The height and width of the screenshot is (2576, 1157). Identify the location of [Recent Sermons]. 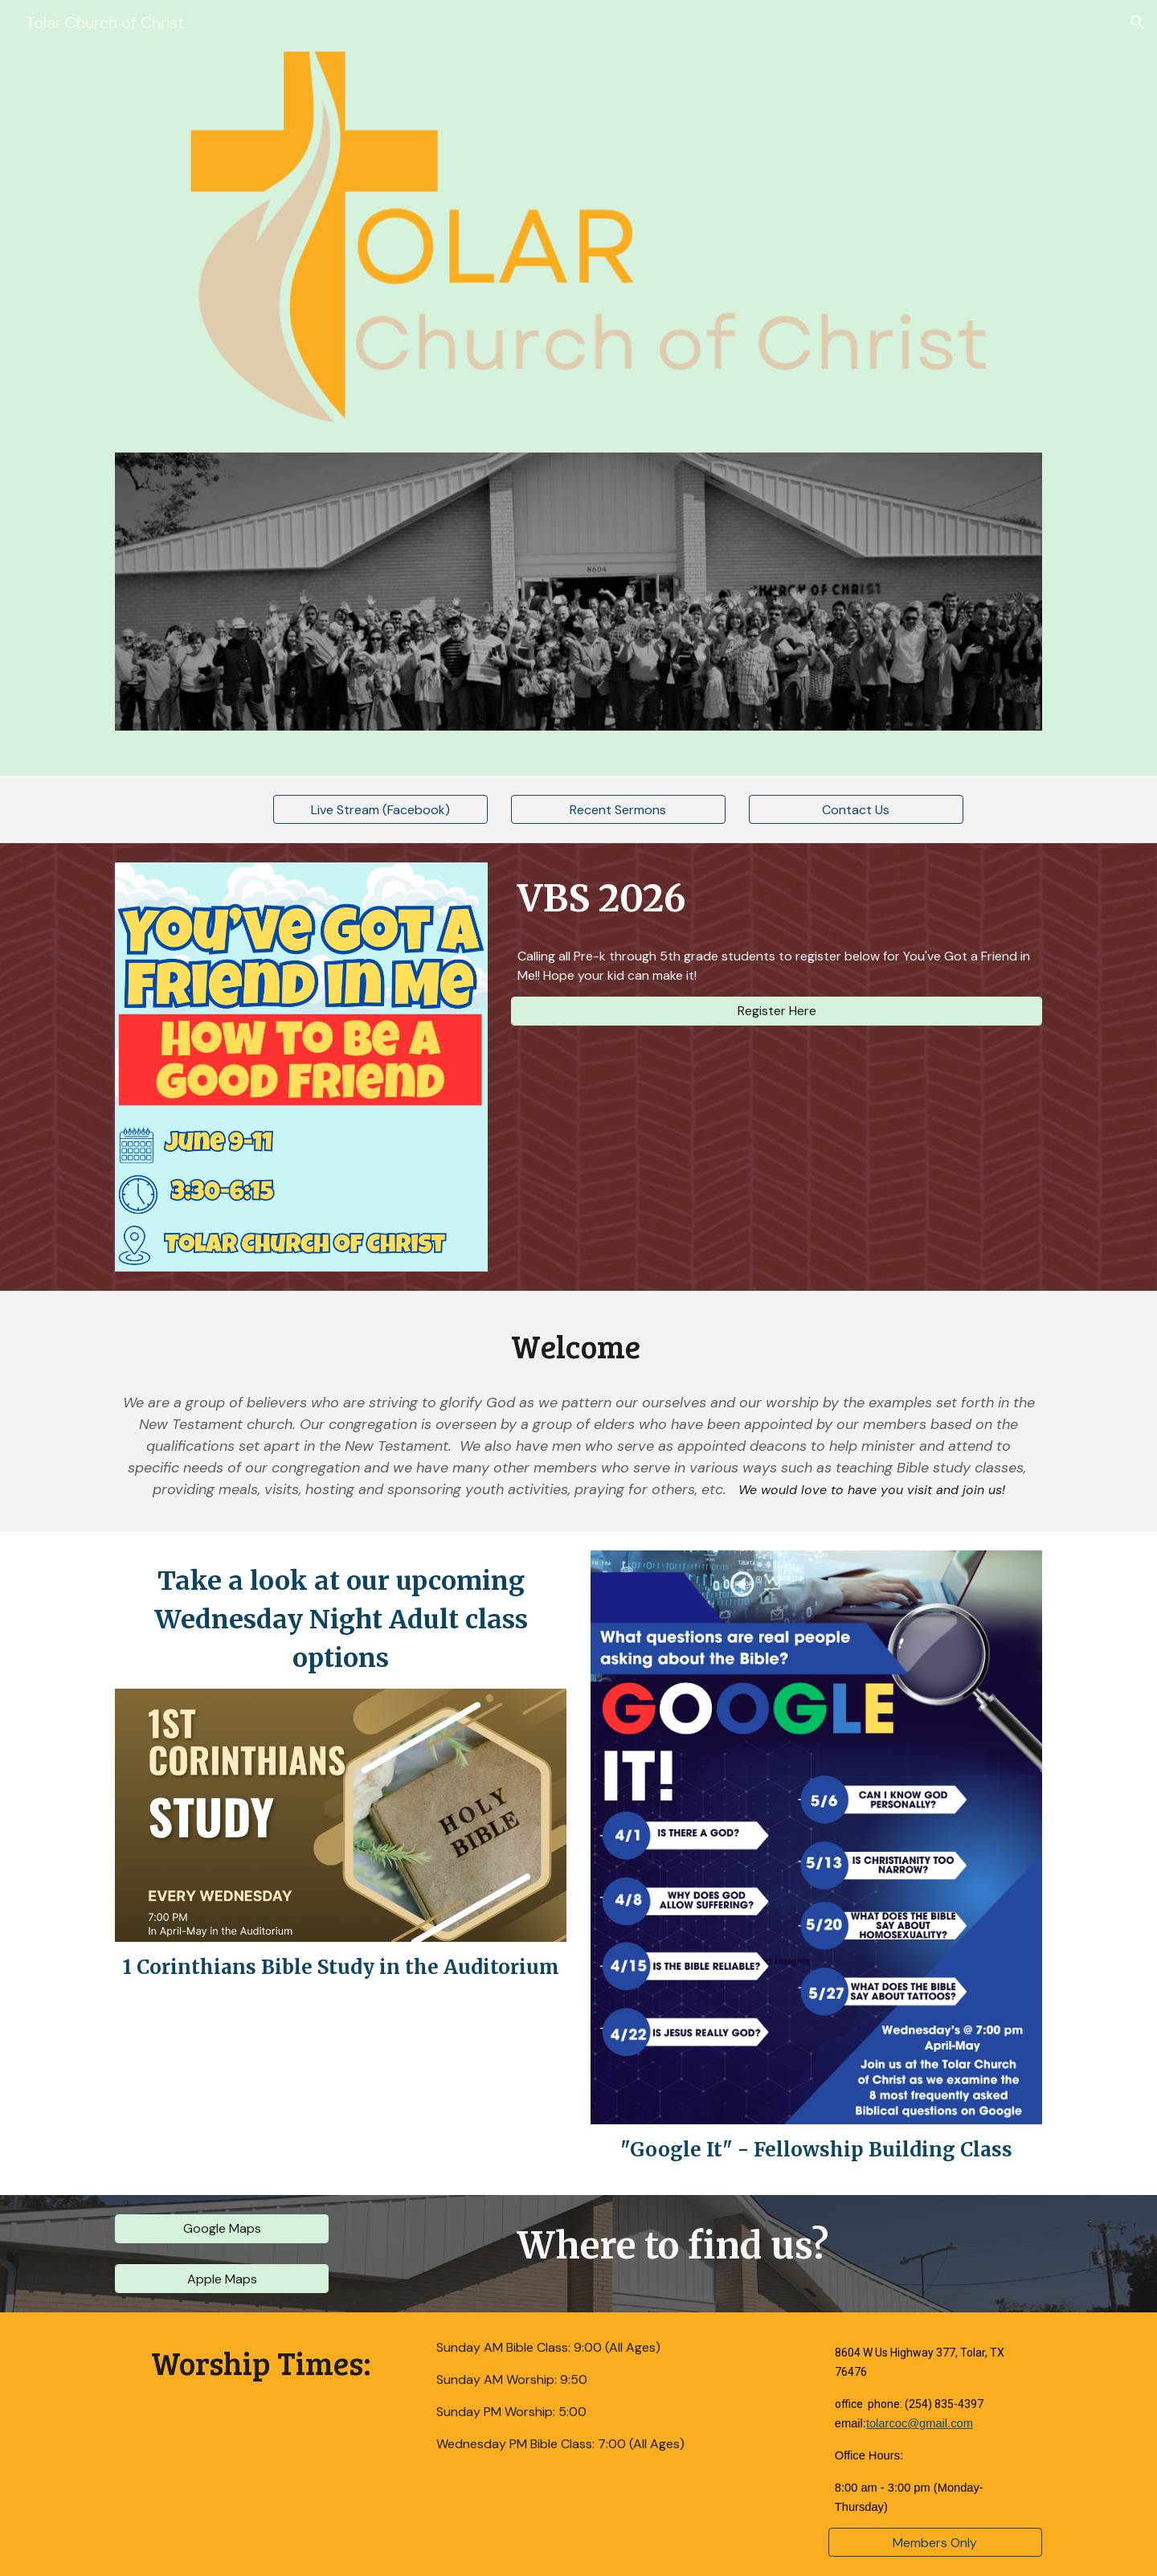
(618, 809).